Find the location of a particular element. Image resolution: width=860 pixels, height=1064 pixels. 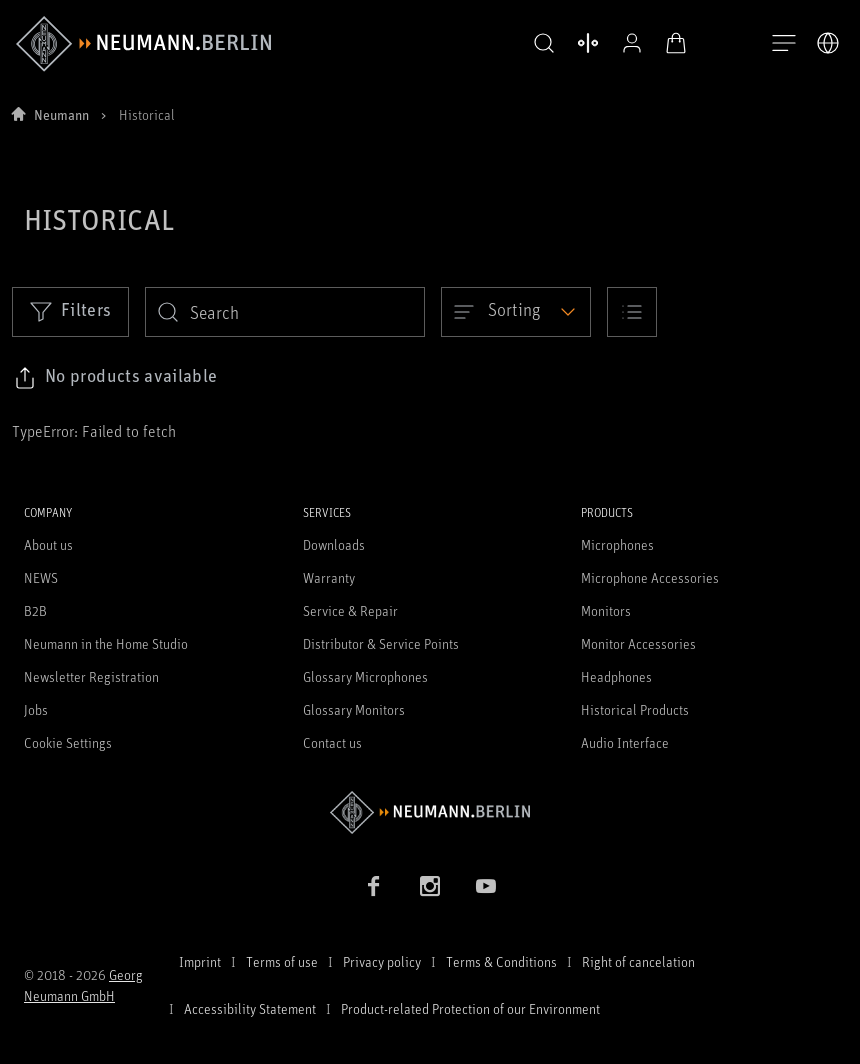

Imprint is located at coordinates (200, 961).